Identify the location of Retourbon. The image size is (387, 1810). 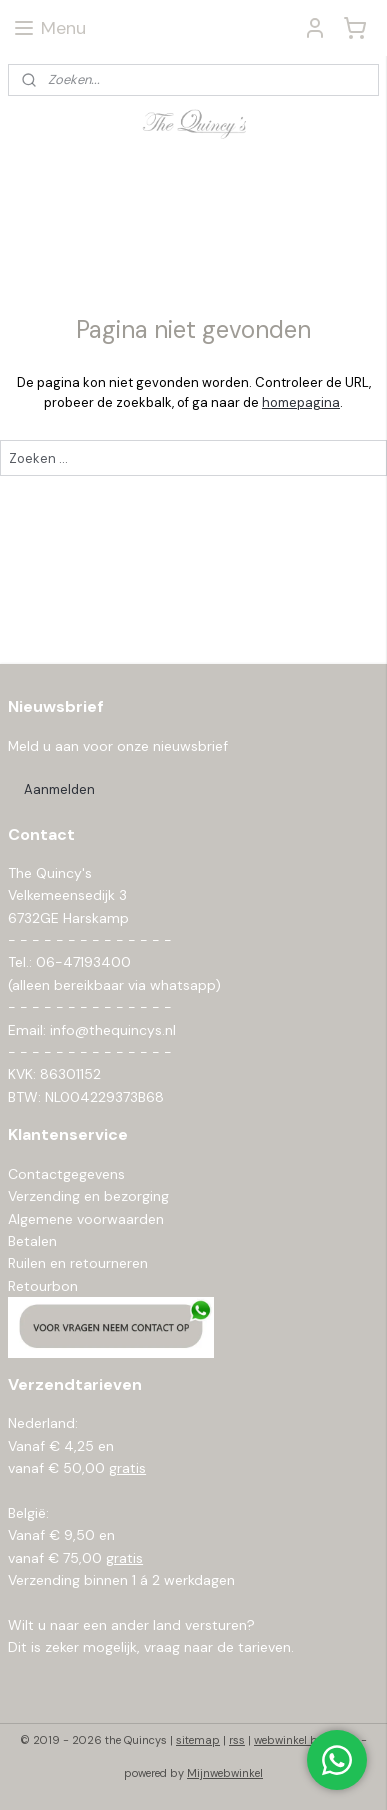
(43, 1286).